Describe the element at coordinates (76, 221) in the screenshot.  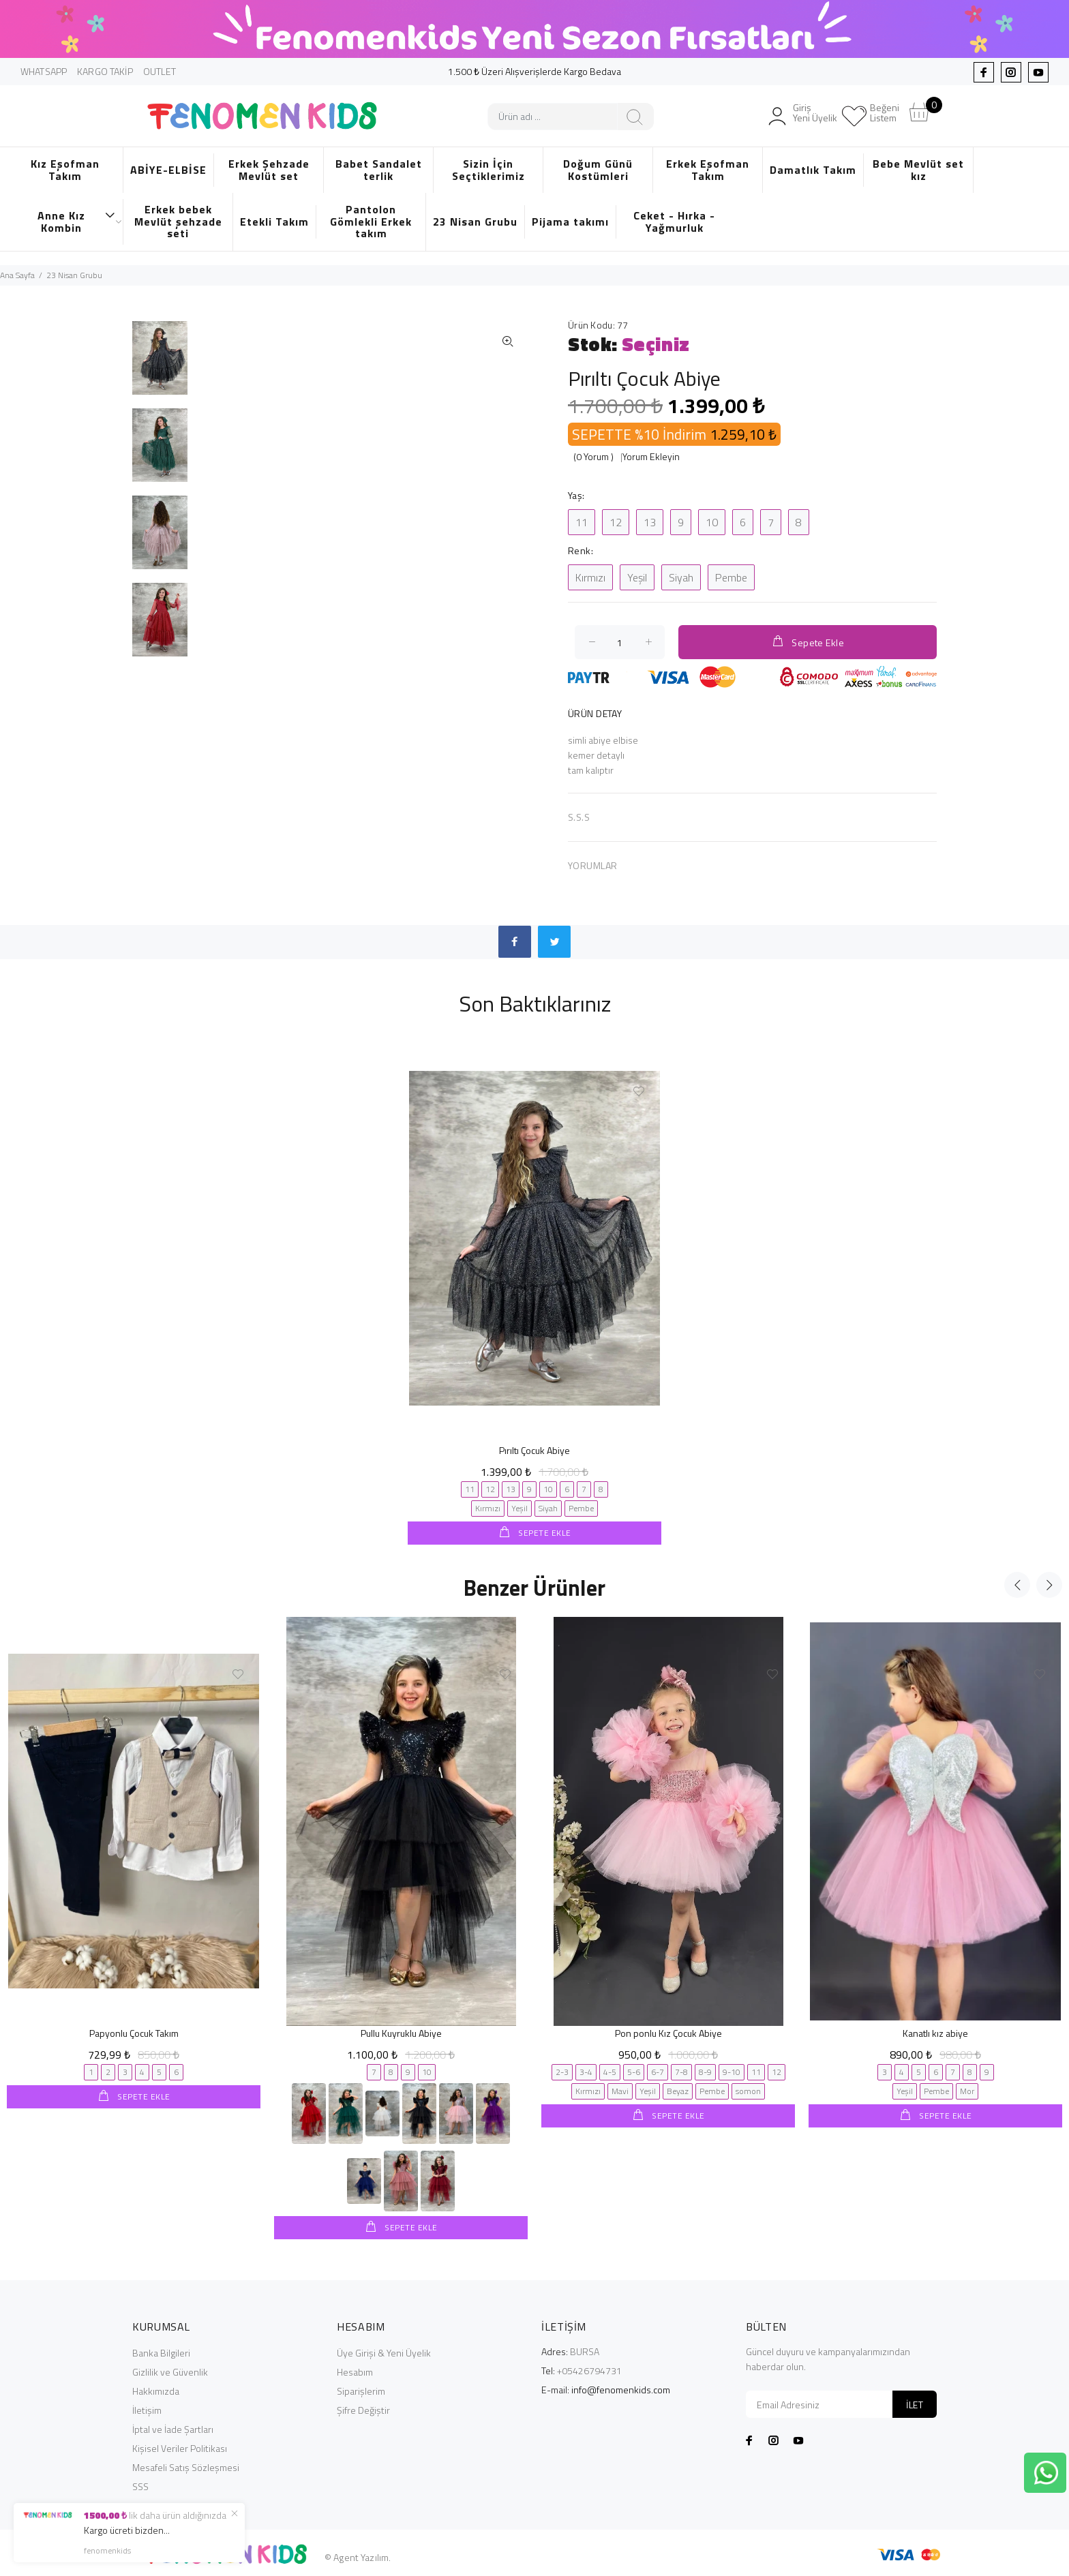
I see `Anne Kız Kombin` at that location.